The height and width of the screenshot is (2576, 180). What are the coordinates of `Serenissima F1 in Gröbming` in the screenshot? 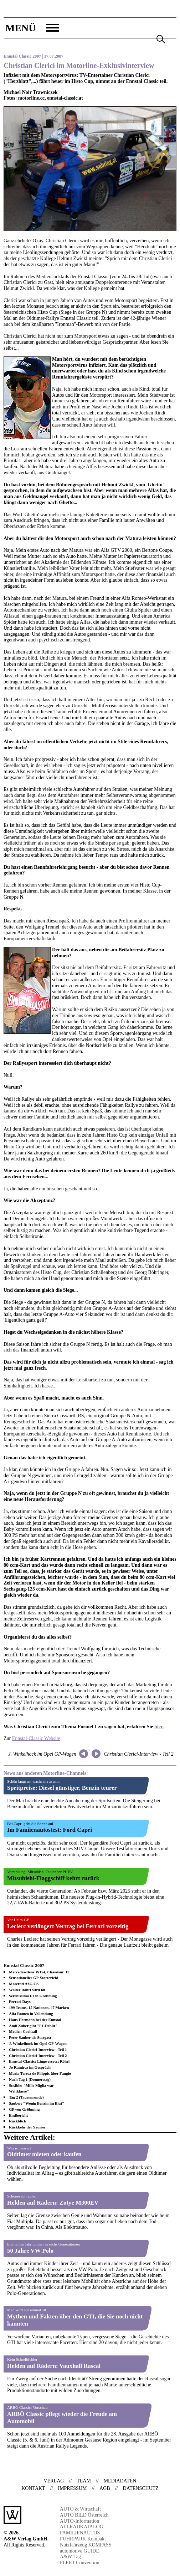 It's located at (33, 1996).